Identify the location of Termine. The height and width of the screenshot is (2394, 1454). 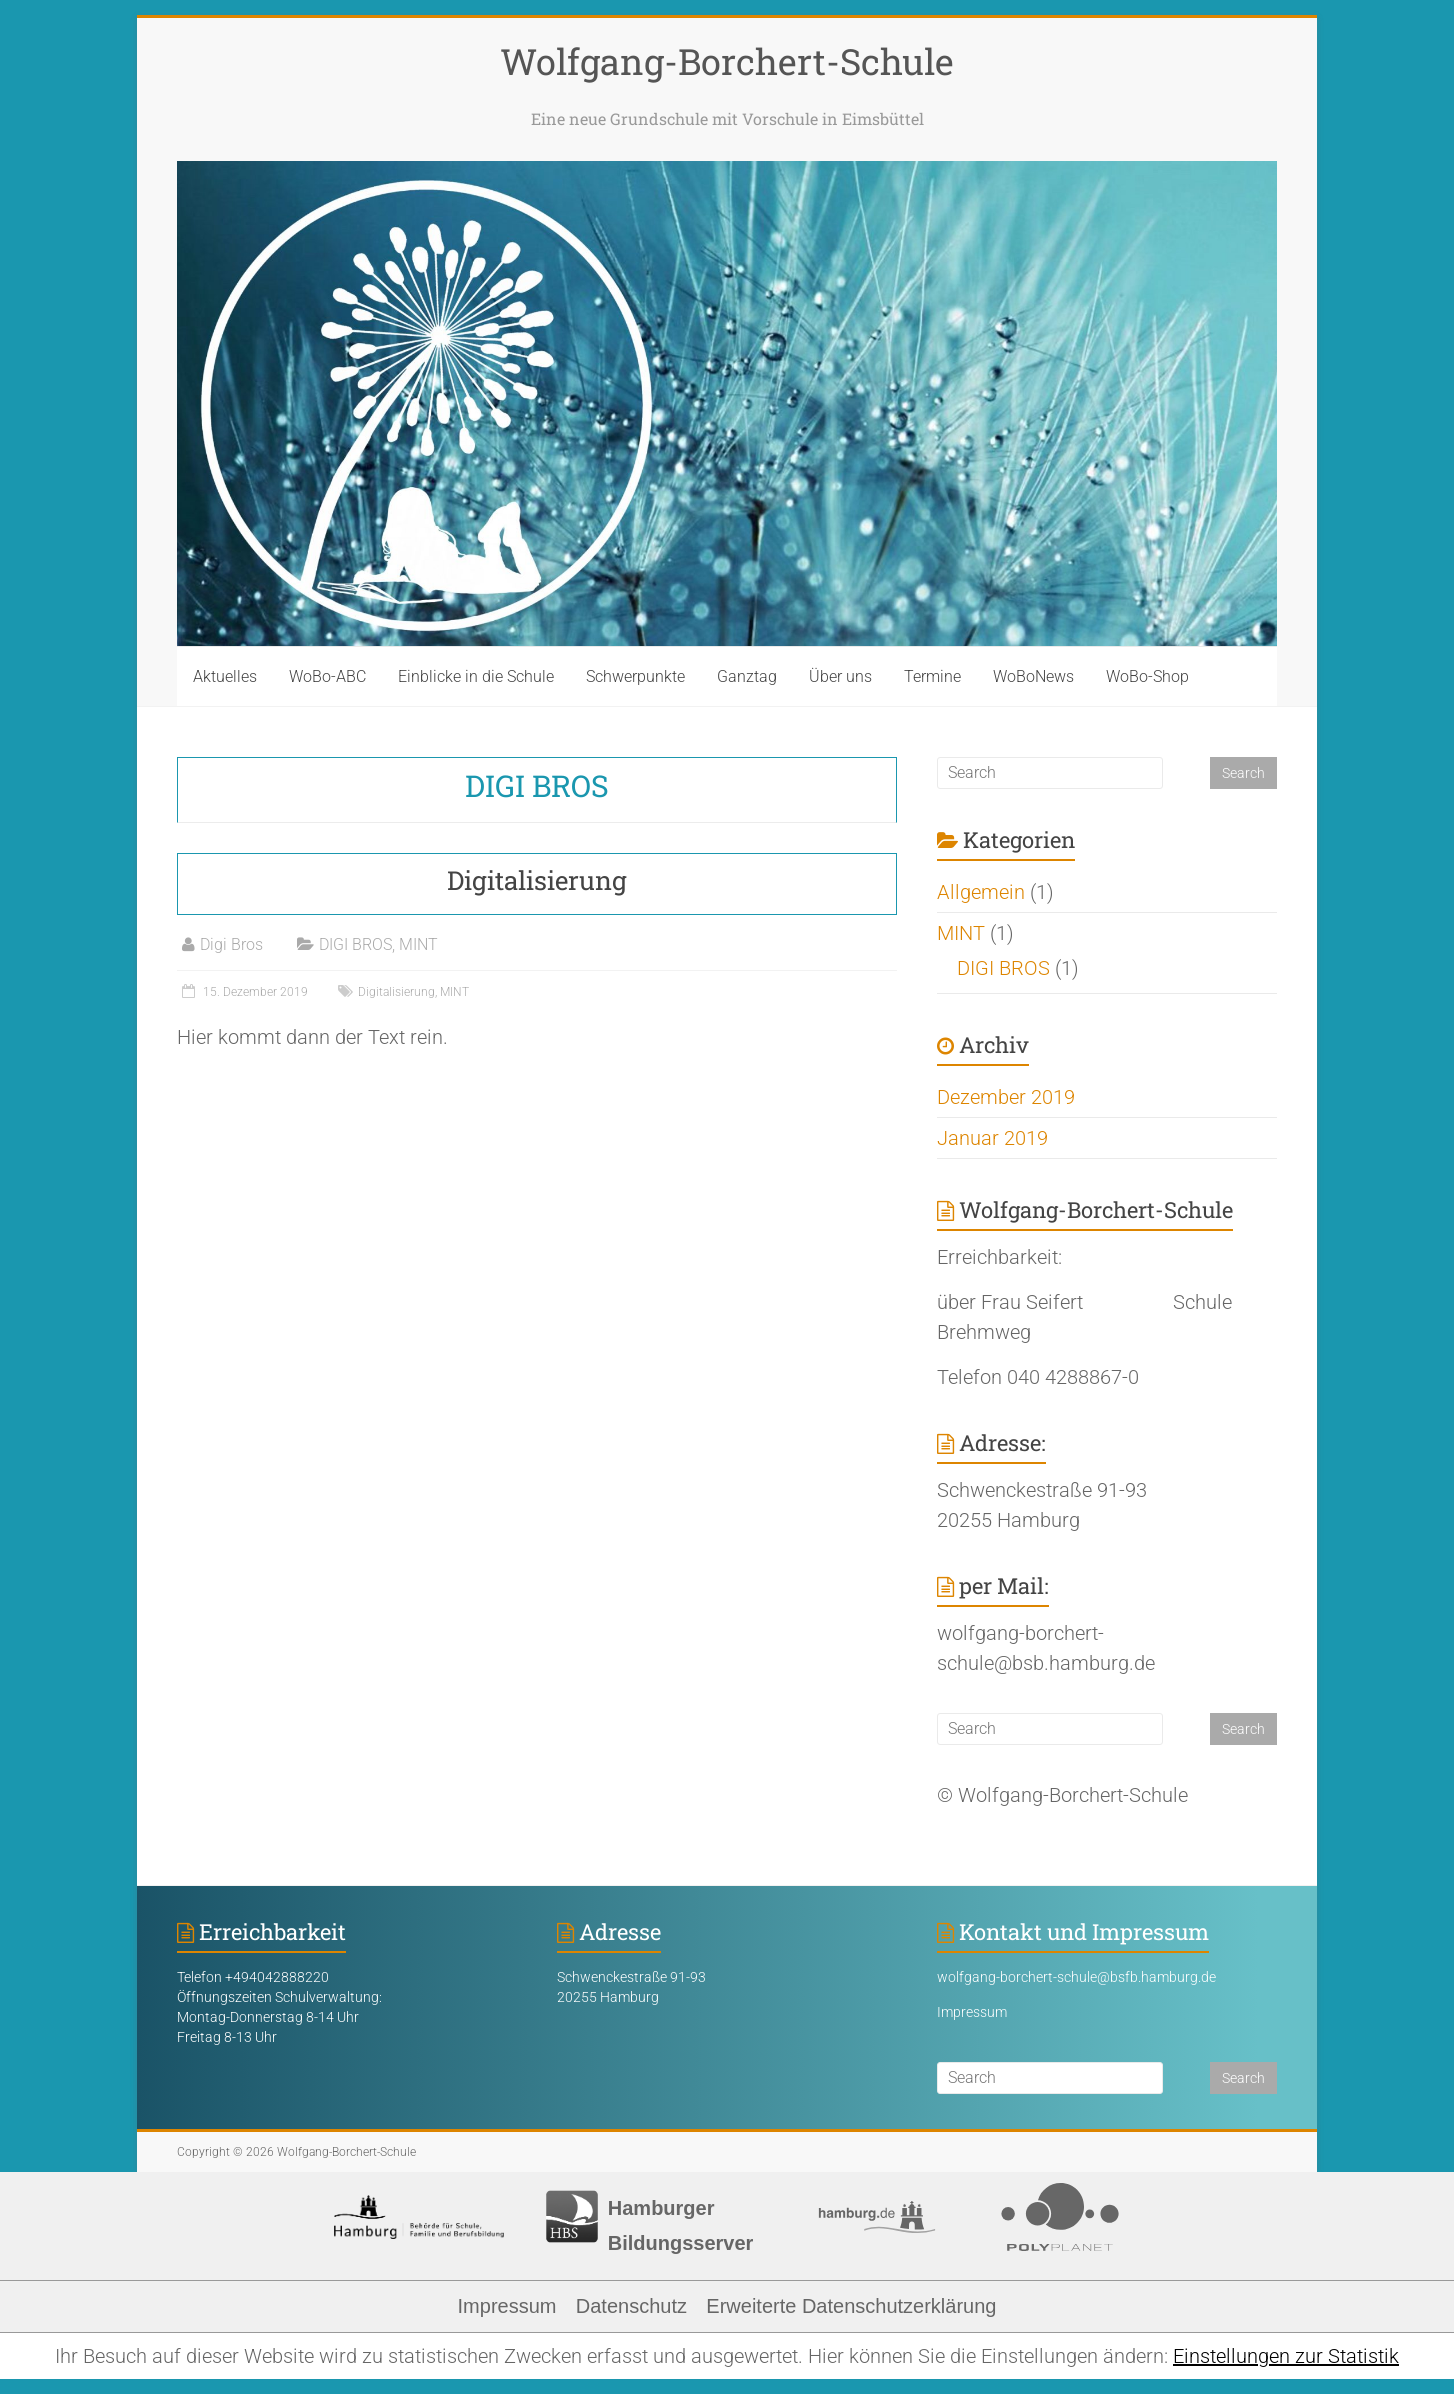
(932, 676).